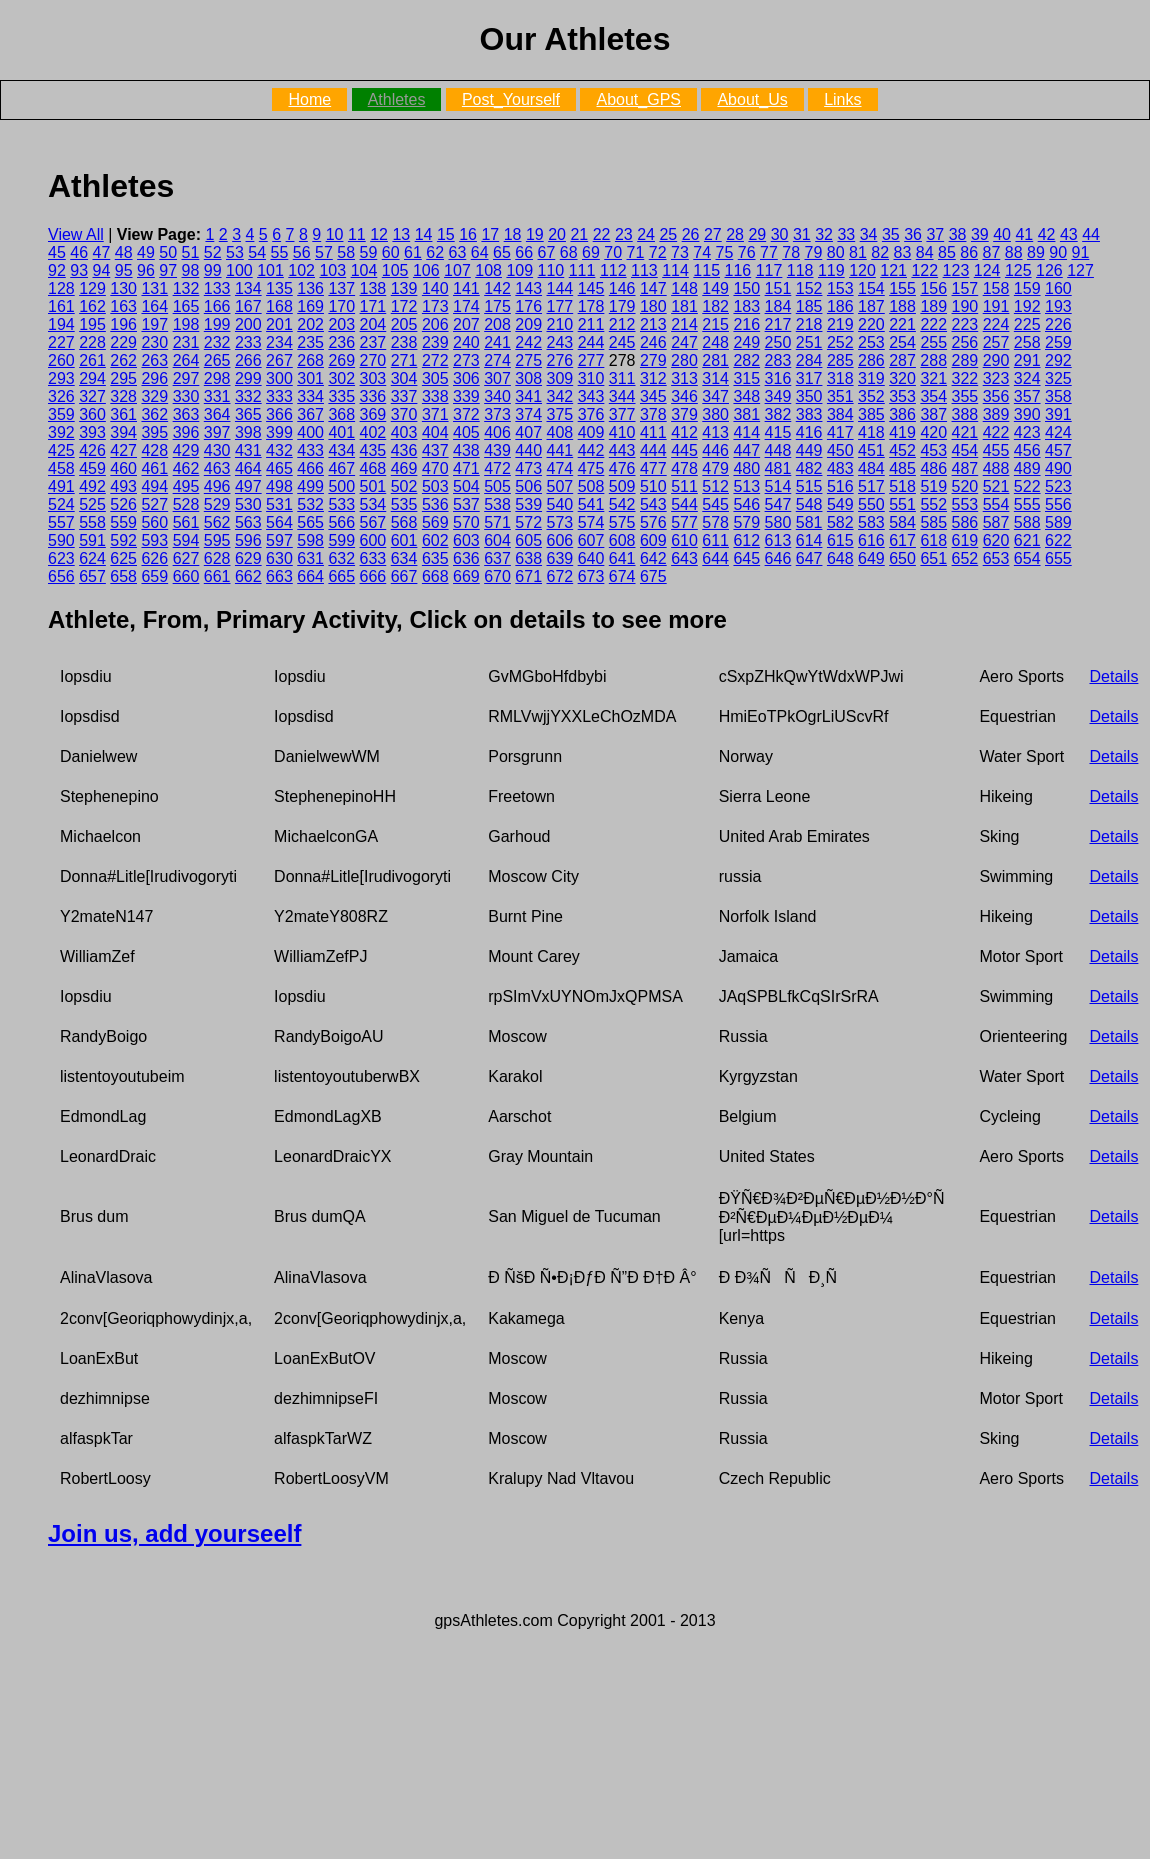 This screenshot has width=1150, height=1859. Describe the element at coordinates (373, 342) in the screenshot. I see `237` at that location.